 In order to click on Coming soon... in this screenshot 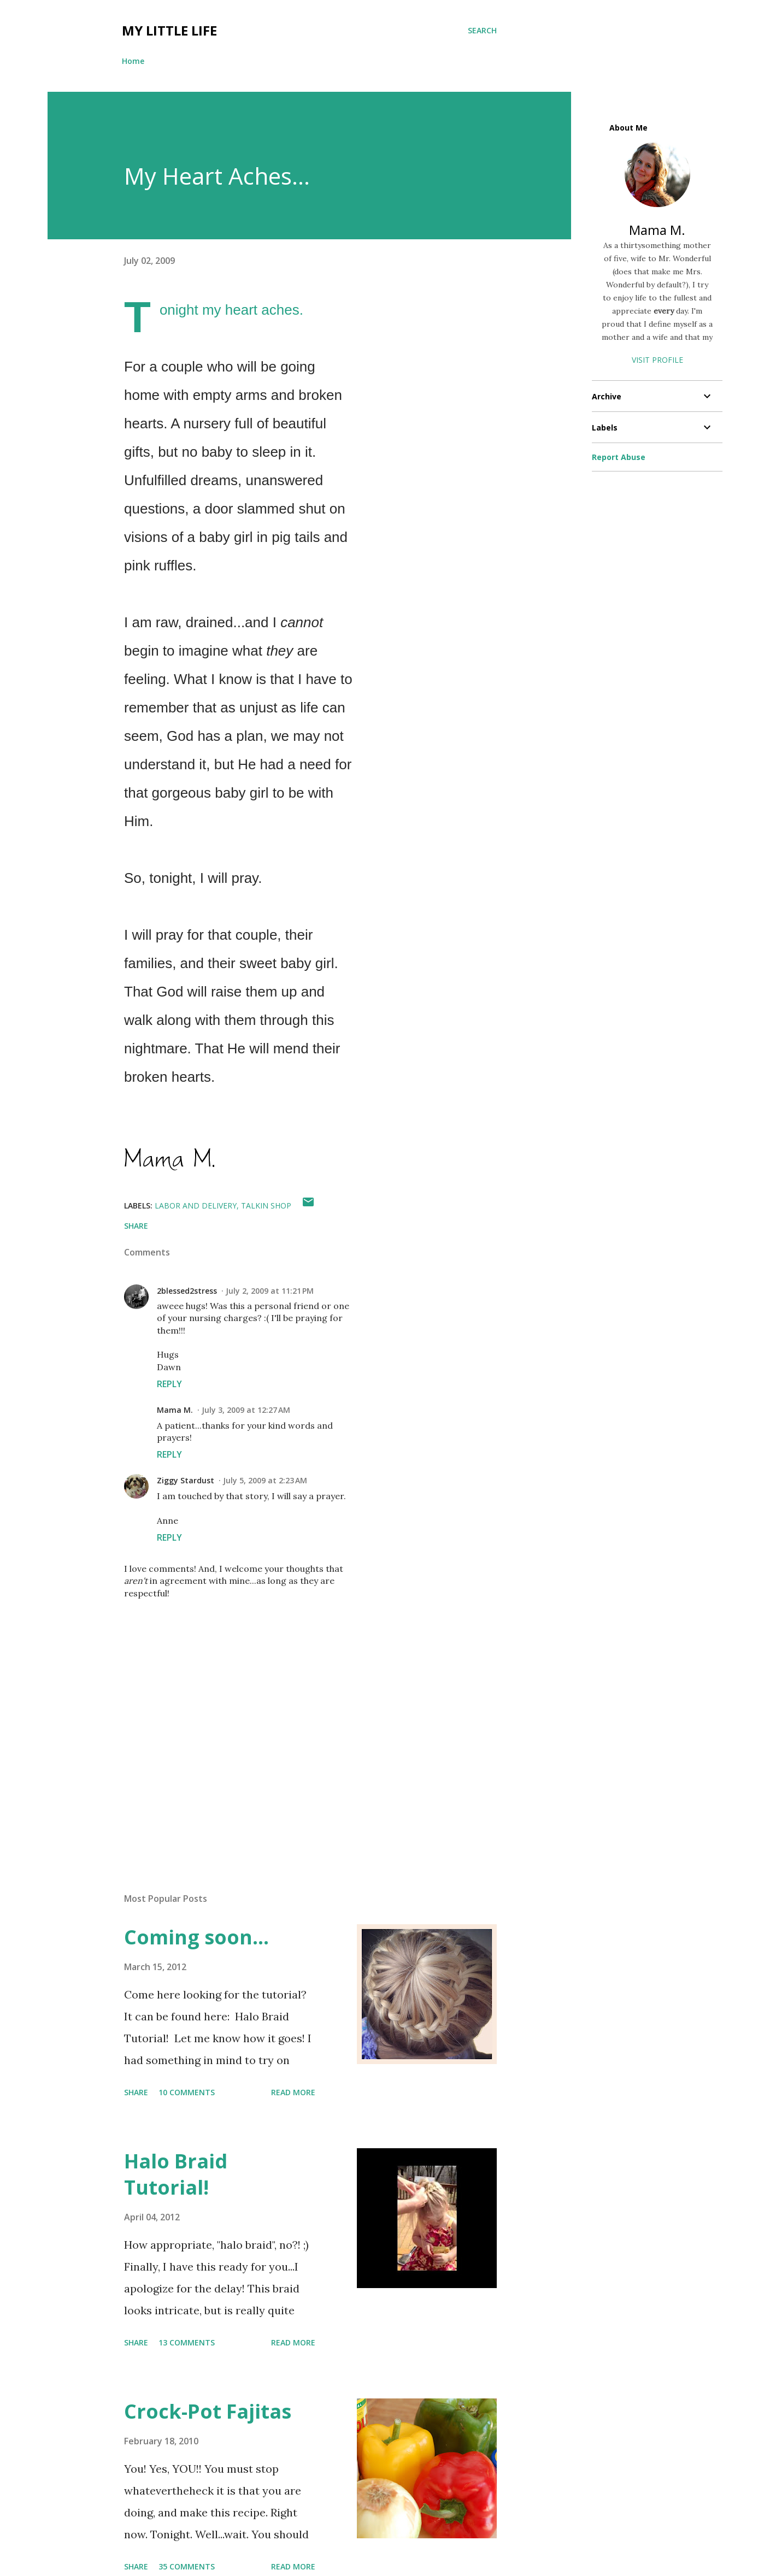, I will do `click(196, 1937)`.